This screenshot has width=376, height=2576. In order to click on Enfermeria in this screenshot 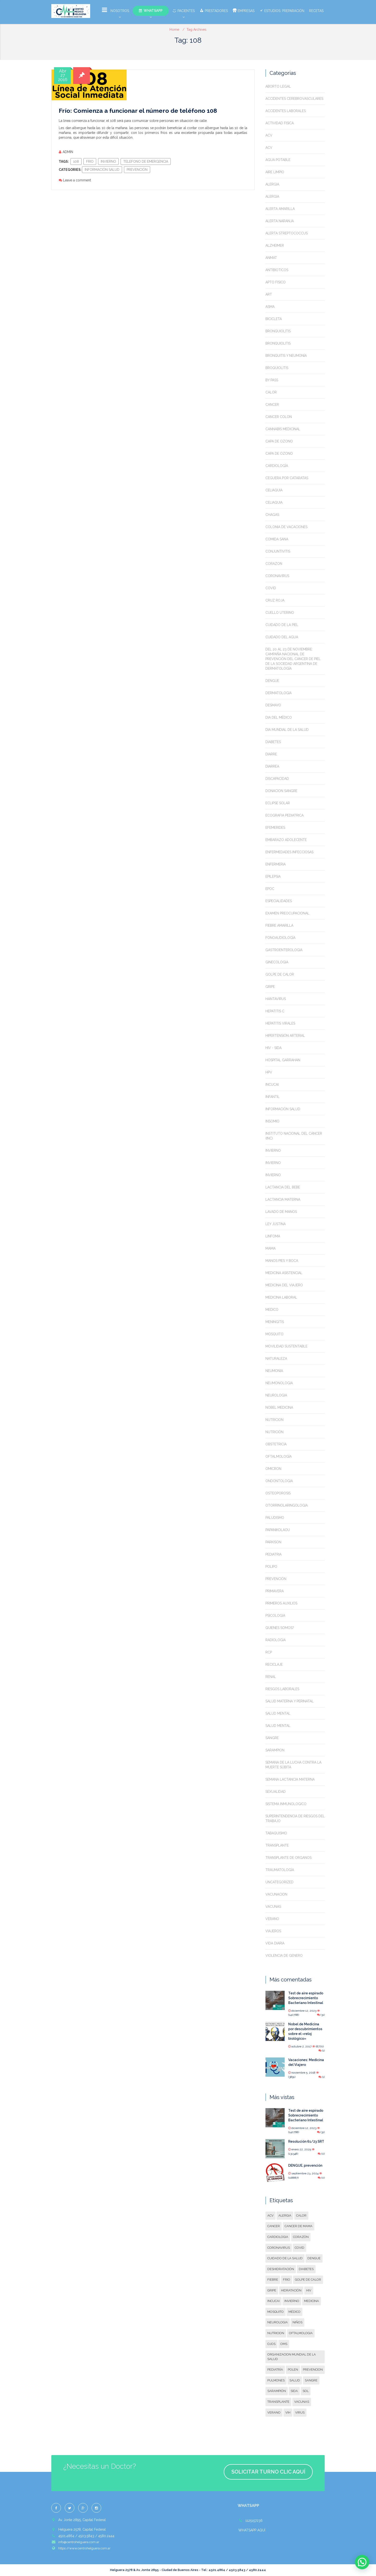, I will do `click(275, 864)`.